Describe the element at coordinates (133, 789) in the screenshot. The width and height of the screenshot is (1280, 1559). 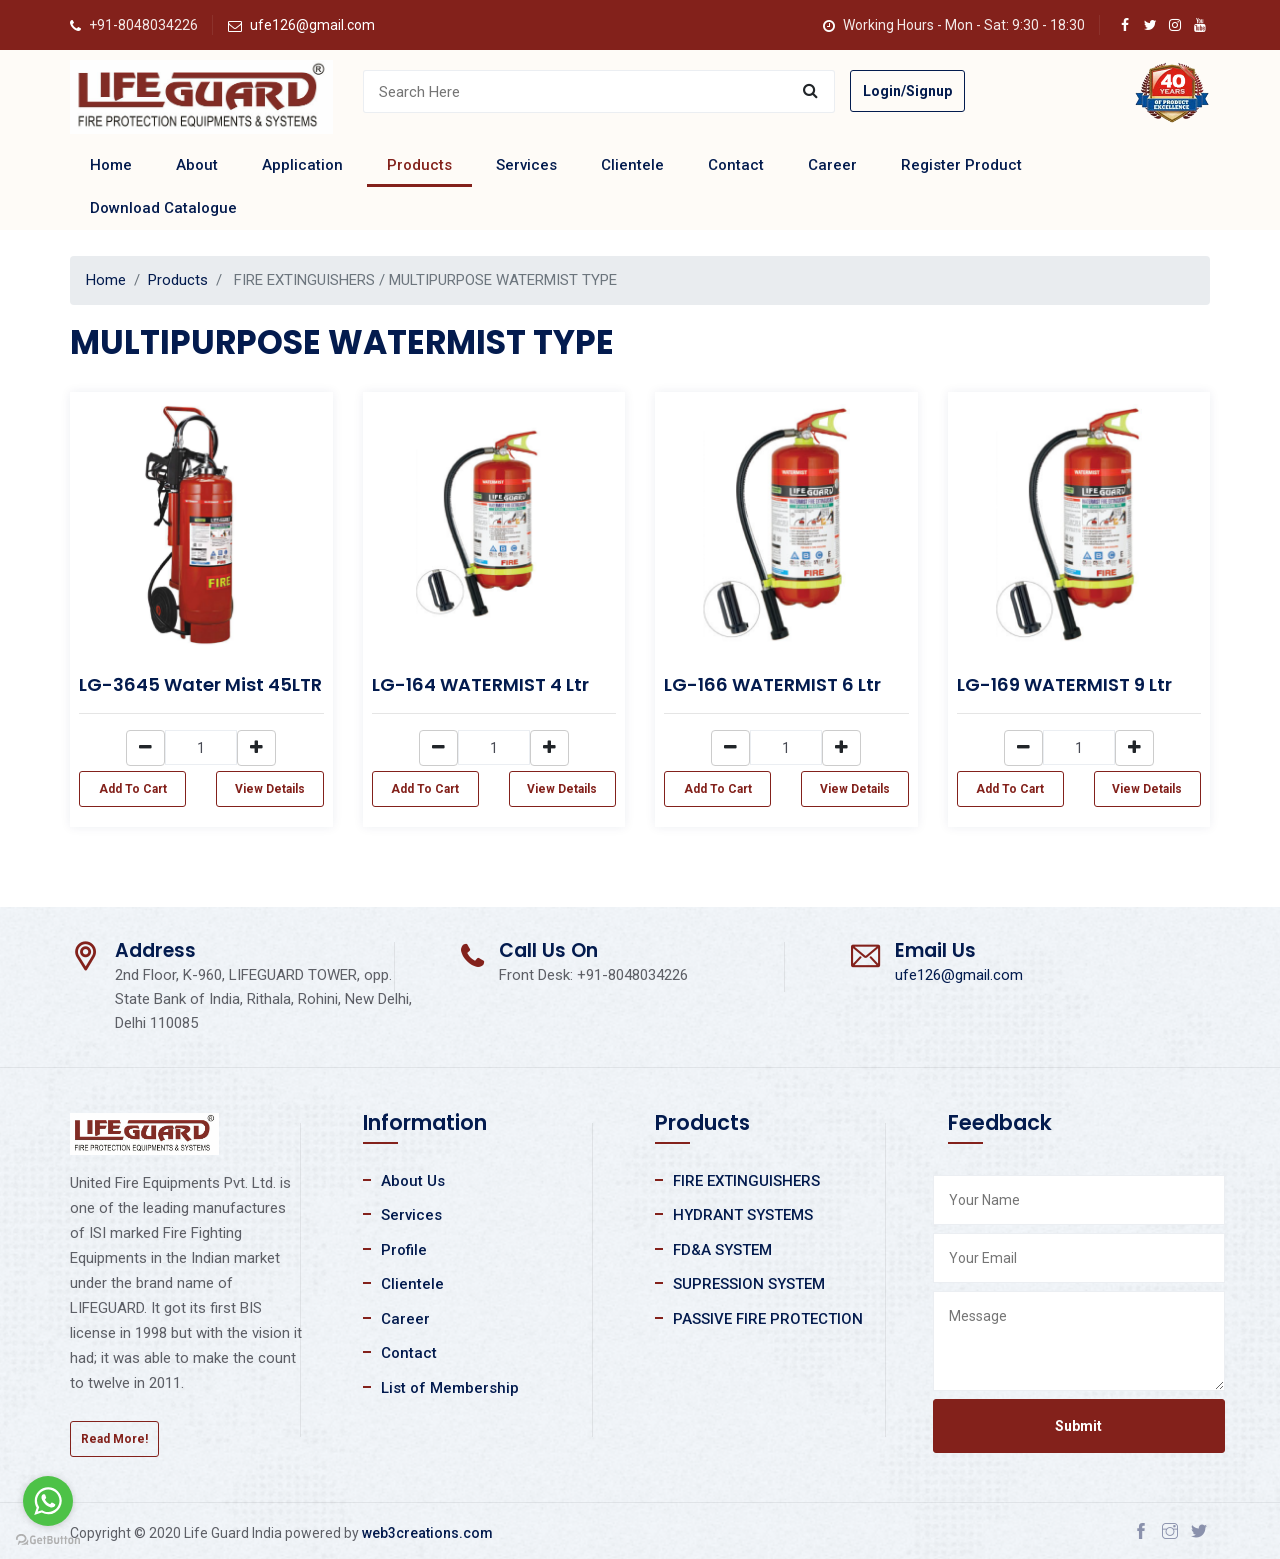
I see `Add To Cart` at that location.